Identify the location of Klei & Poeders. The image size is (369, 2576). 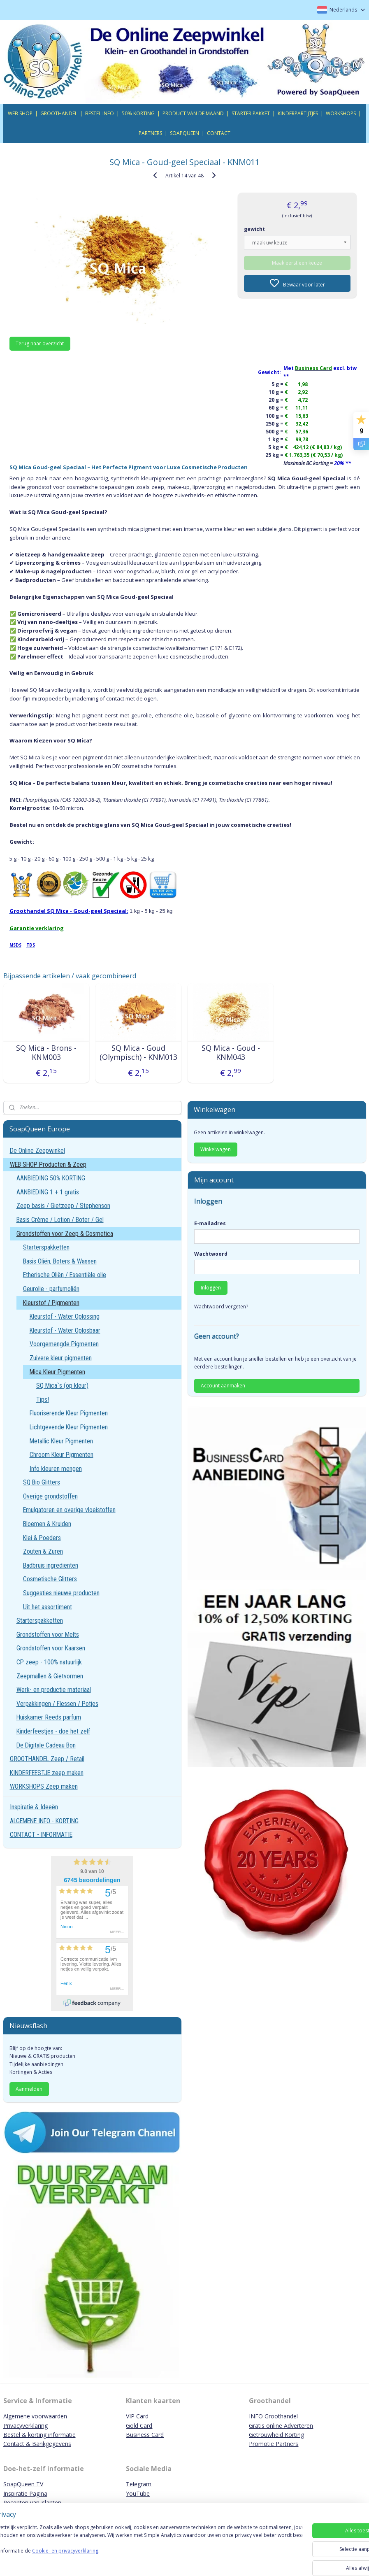
(42, 1538).